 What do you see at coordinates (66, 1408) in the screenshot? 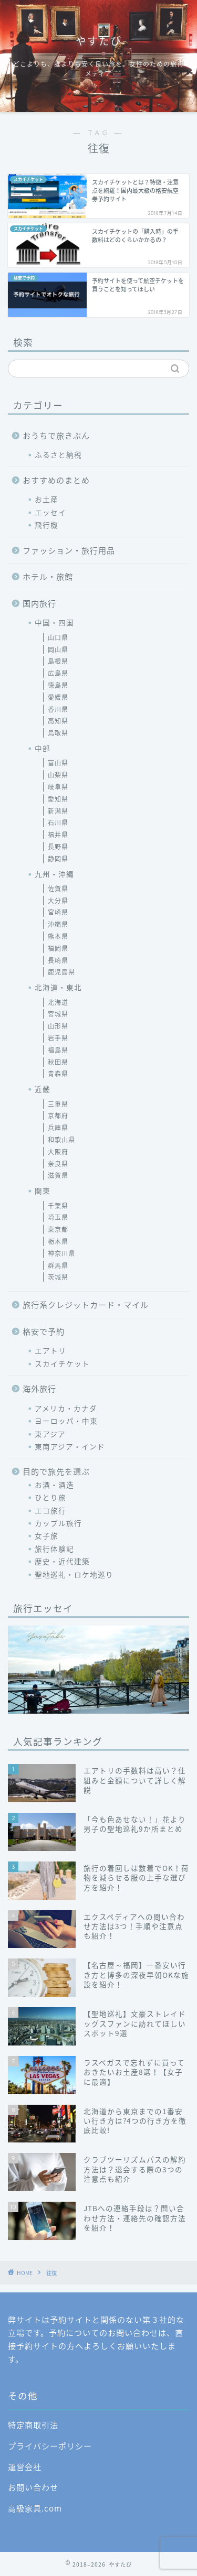
I see `アメリカ・カナダ` at bounding box center [66, 1408].